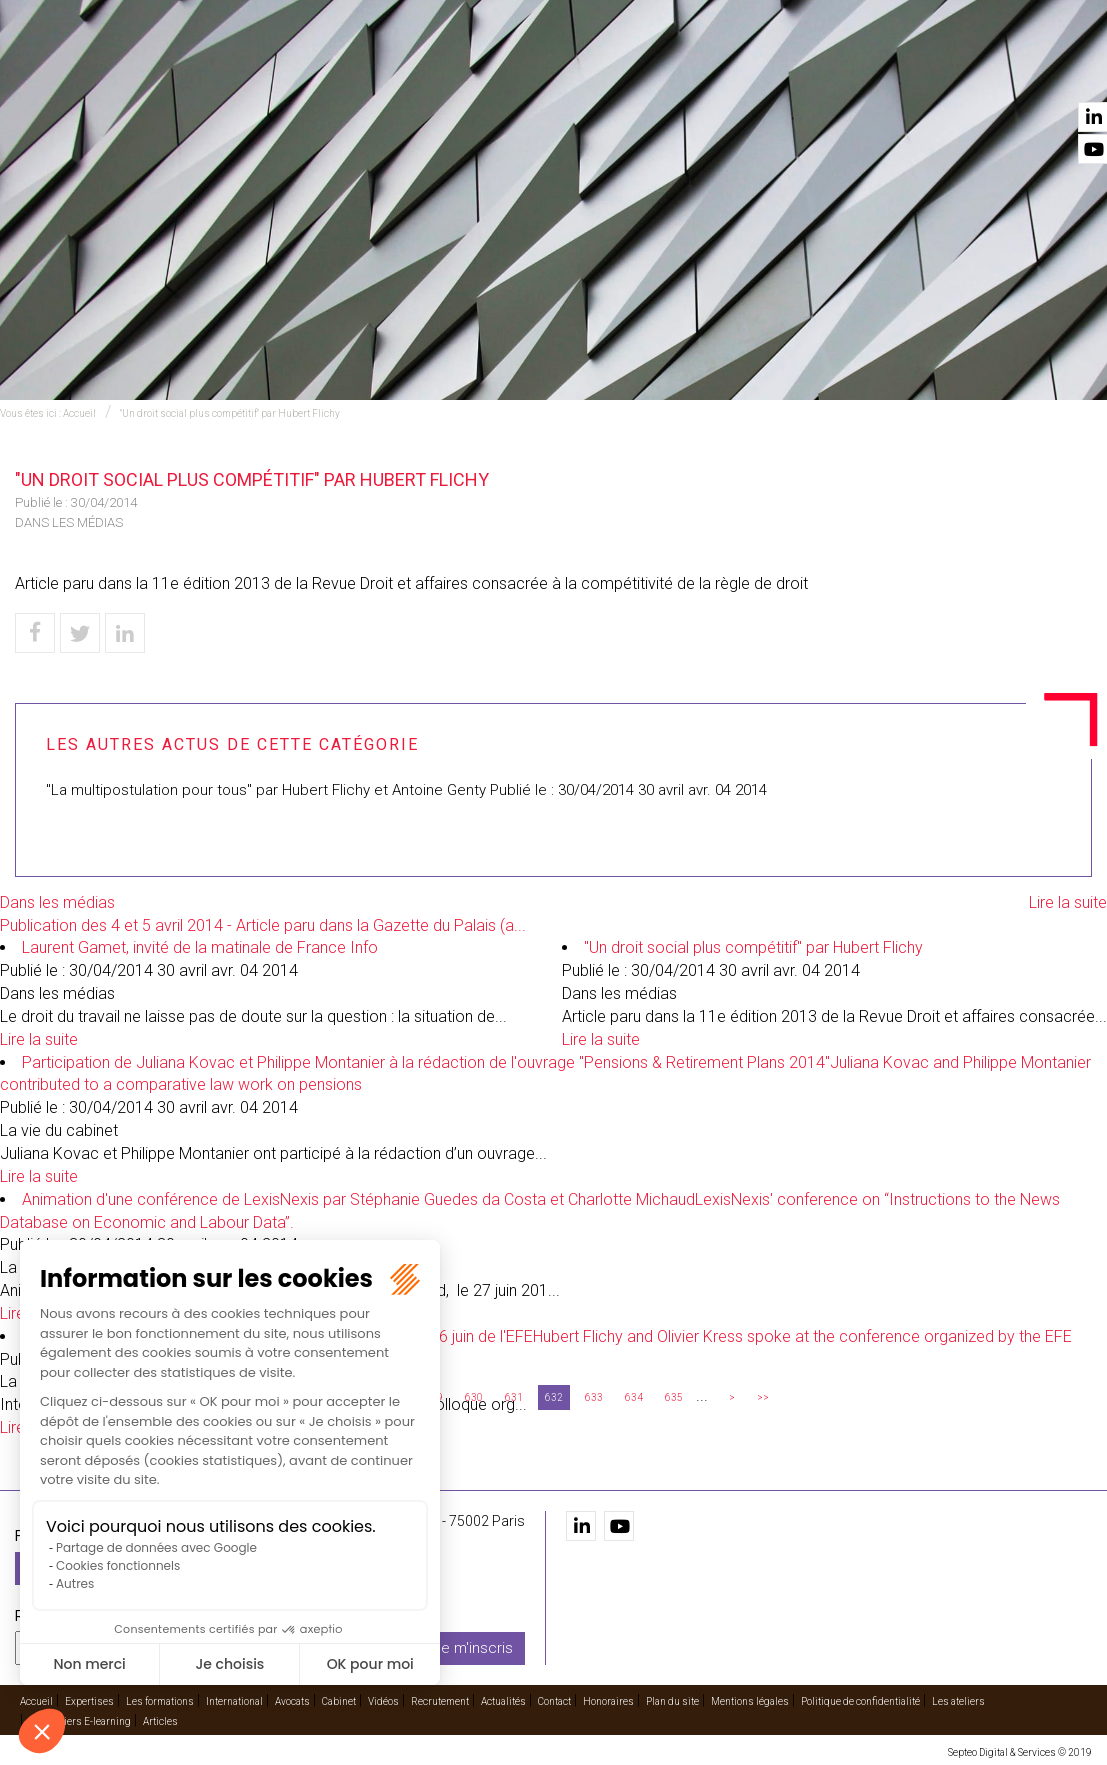 This screenshot has height=1765, width=1107. What do you see at coordinates (80, 1720) in the screenshot?
I see `Les ateliers E-learning` at bounding box center [80, 1720].